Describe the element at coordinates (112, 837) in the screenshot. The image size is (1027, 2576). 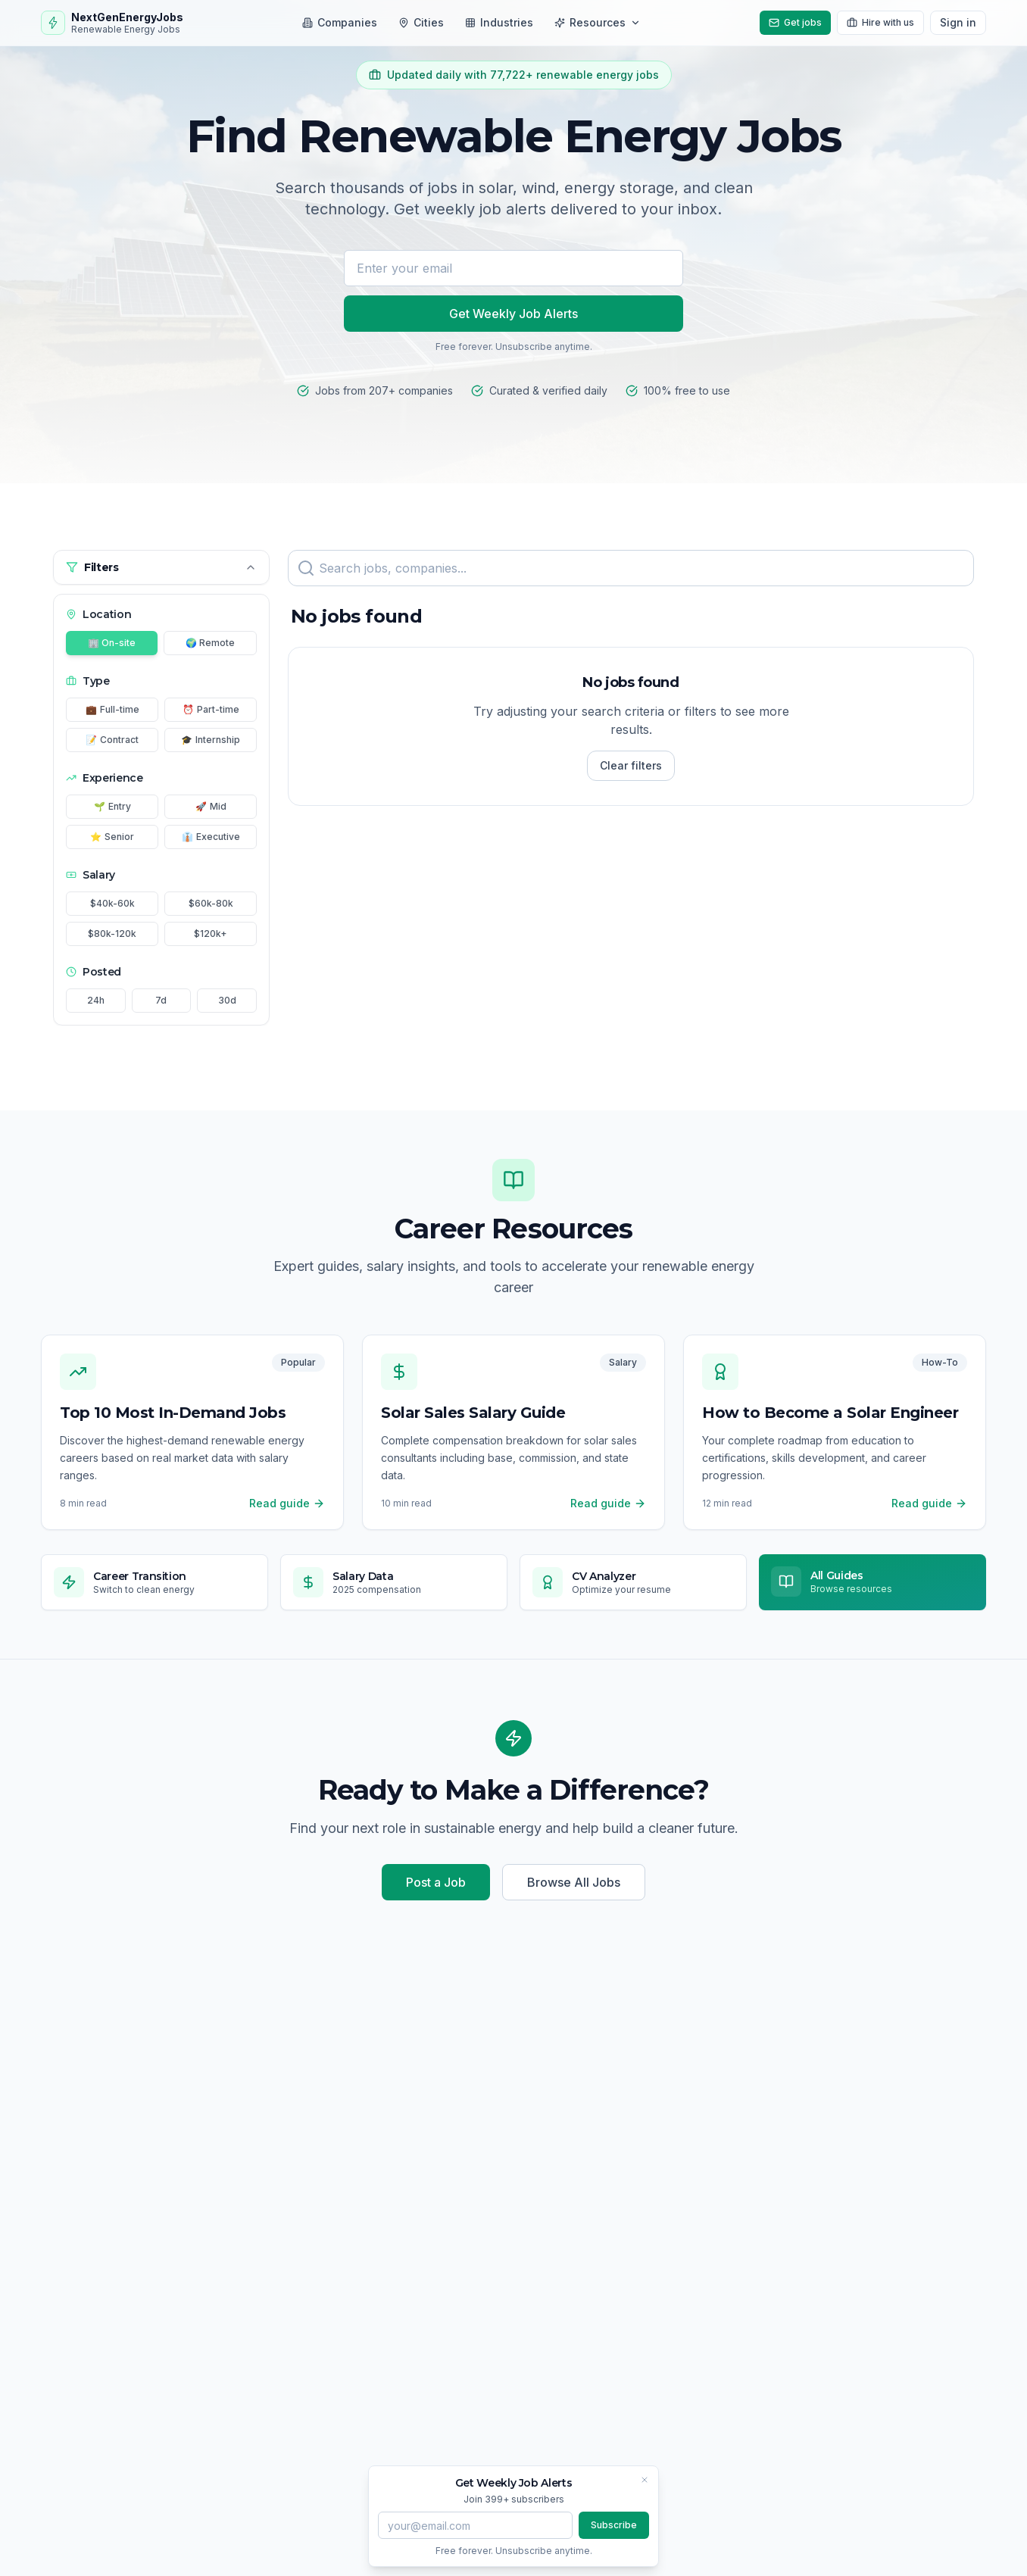
I see `Senior` at that location.